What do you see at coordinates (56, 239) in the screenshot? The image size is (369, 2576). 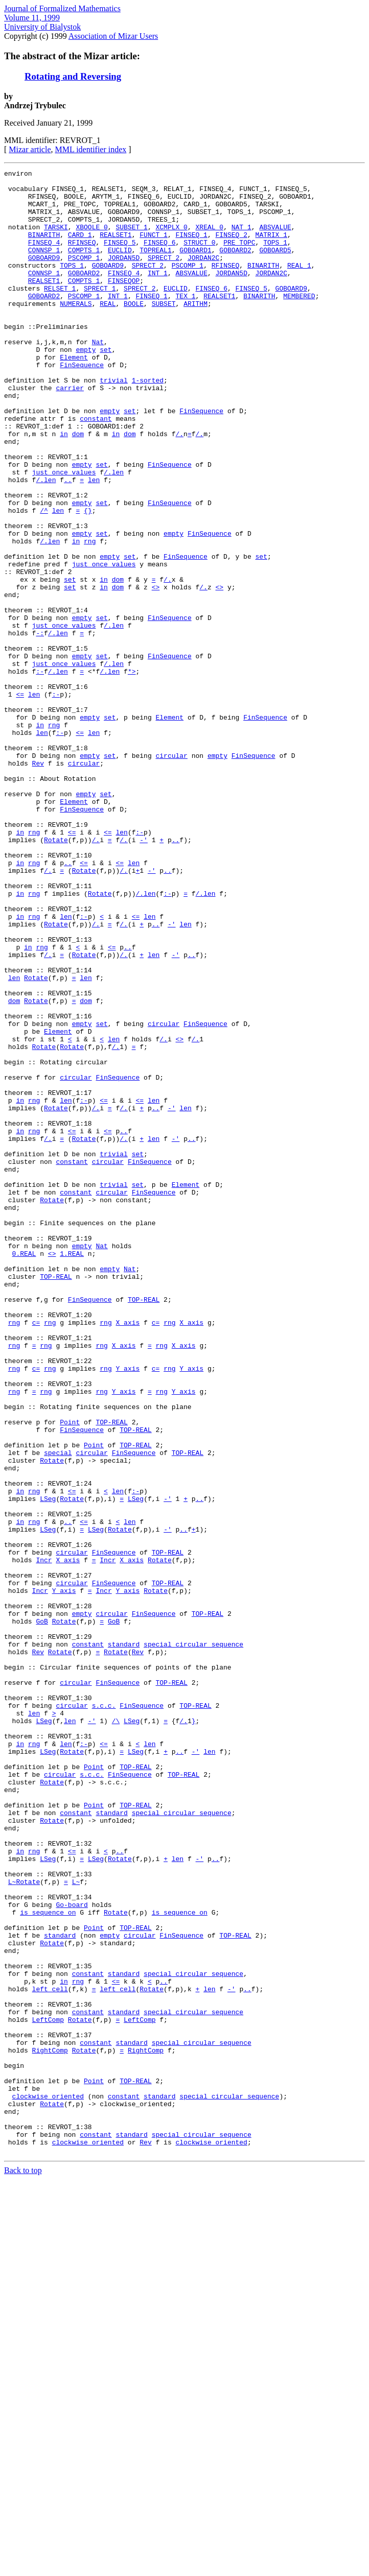 I see `TARSKI` at bounding box center [56, 239].